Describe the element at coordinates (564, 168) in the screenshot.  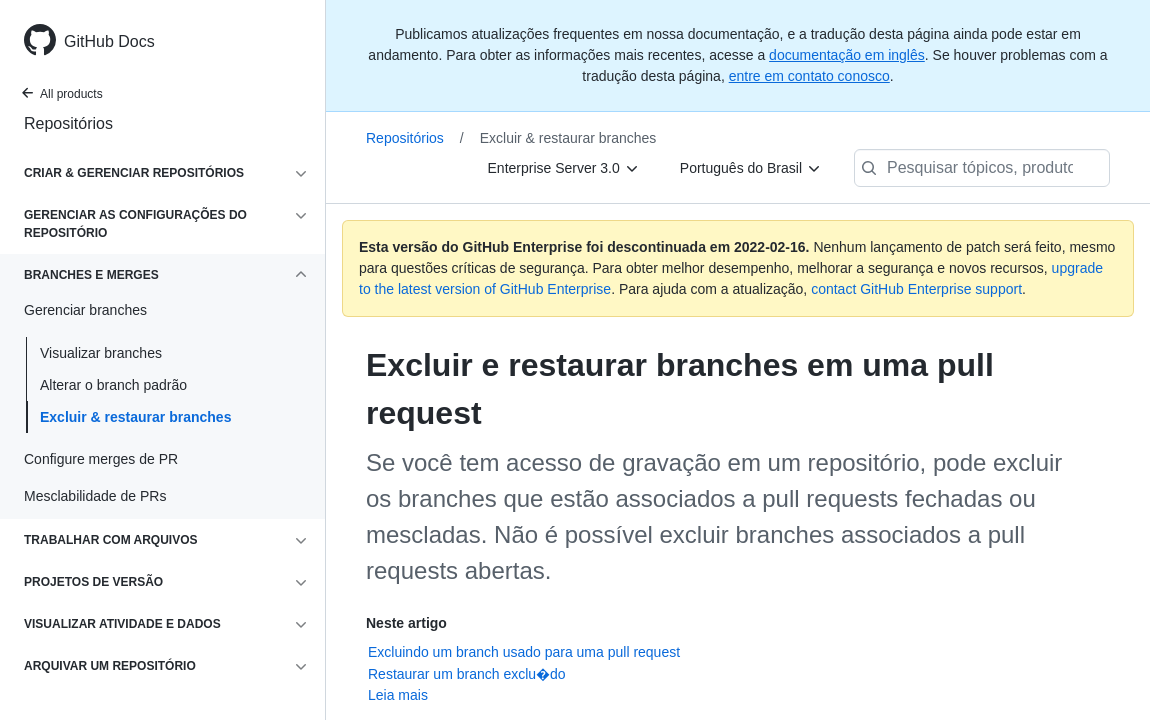
I see `[Enterprise Server 3.0]` at that location.